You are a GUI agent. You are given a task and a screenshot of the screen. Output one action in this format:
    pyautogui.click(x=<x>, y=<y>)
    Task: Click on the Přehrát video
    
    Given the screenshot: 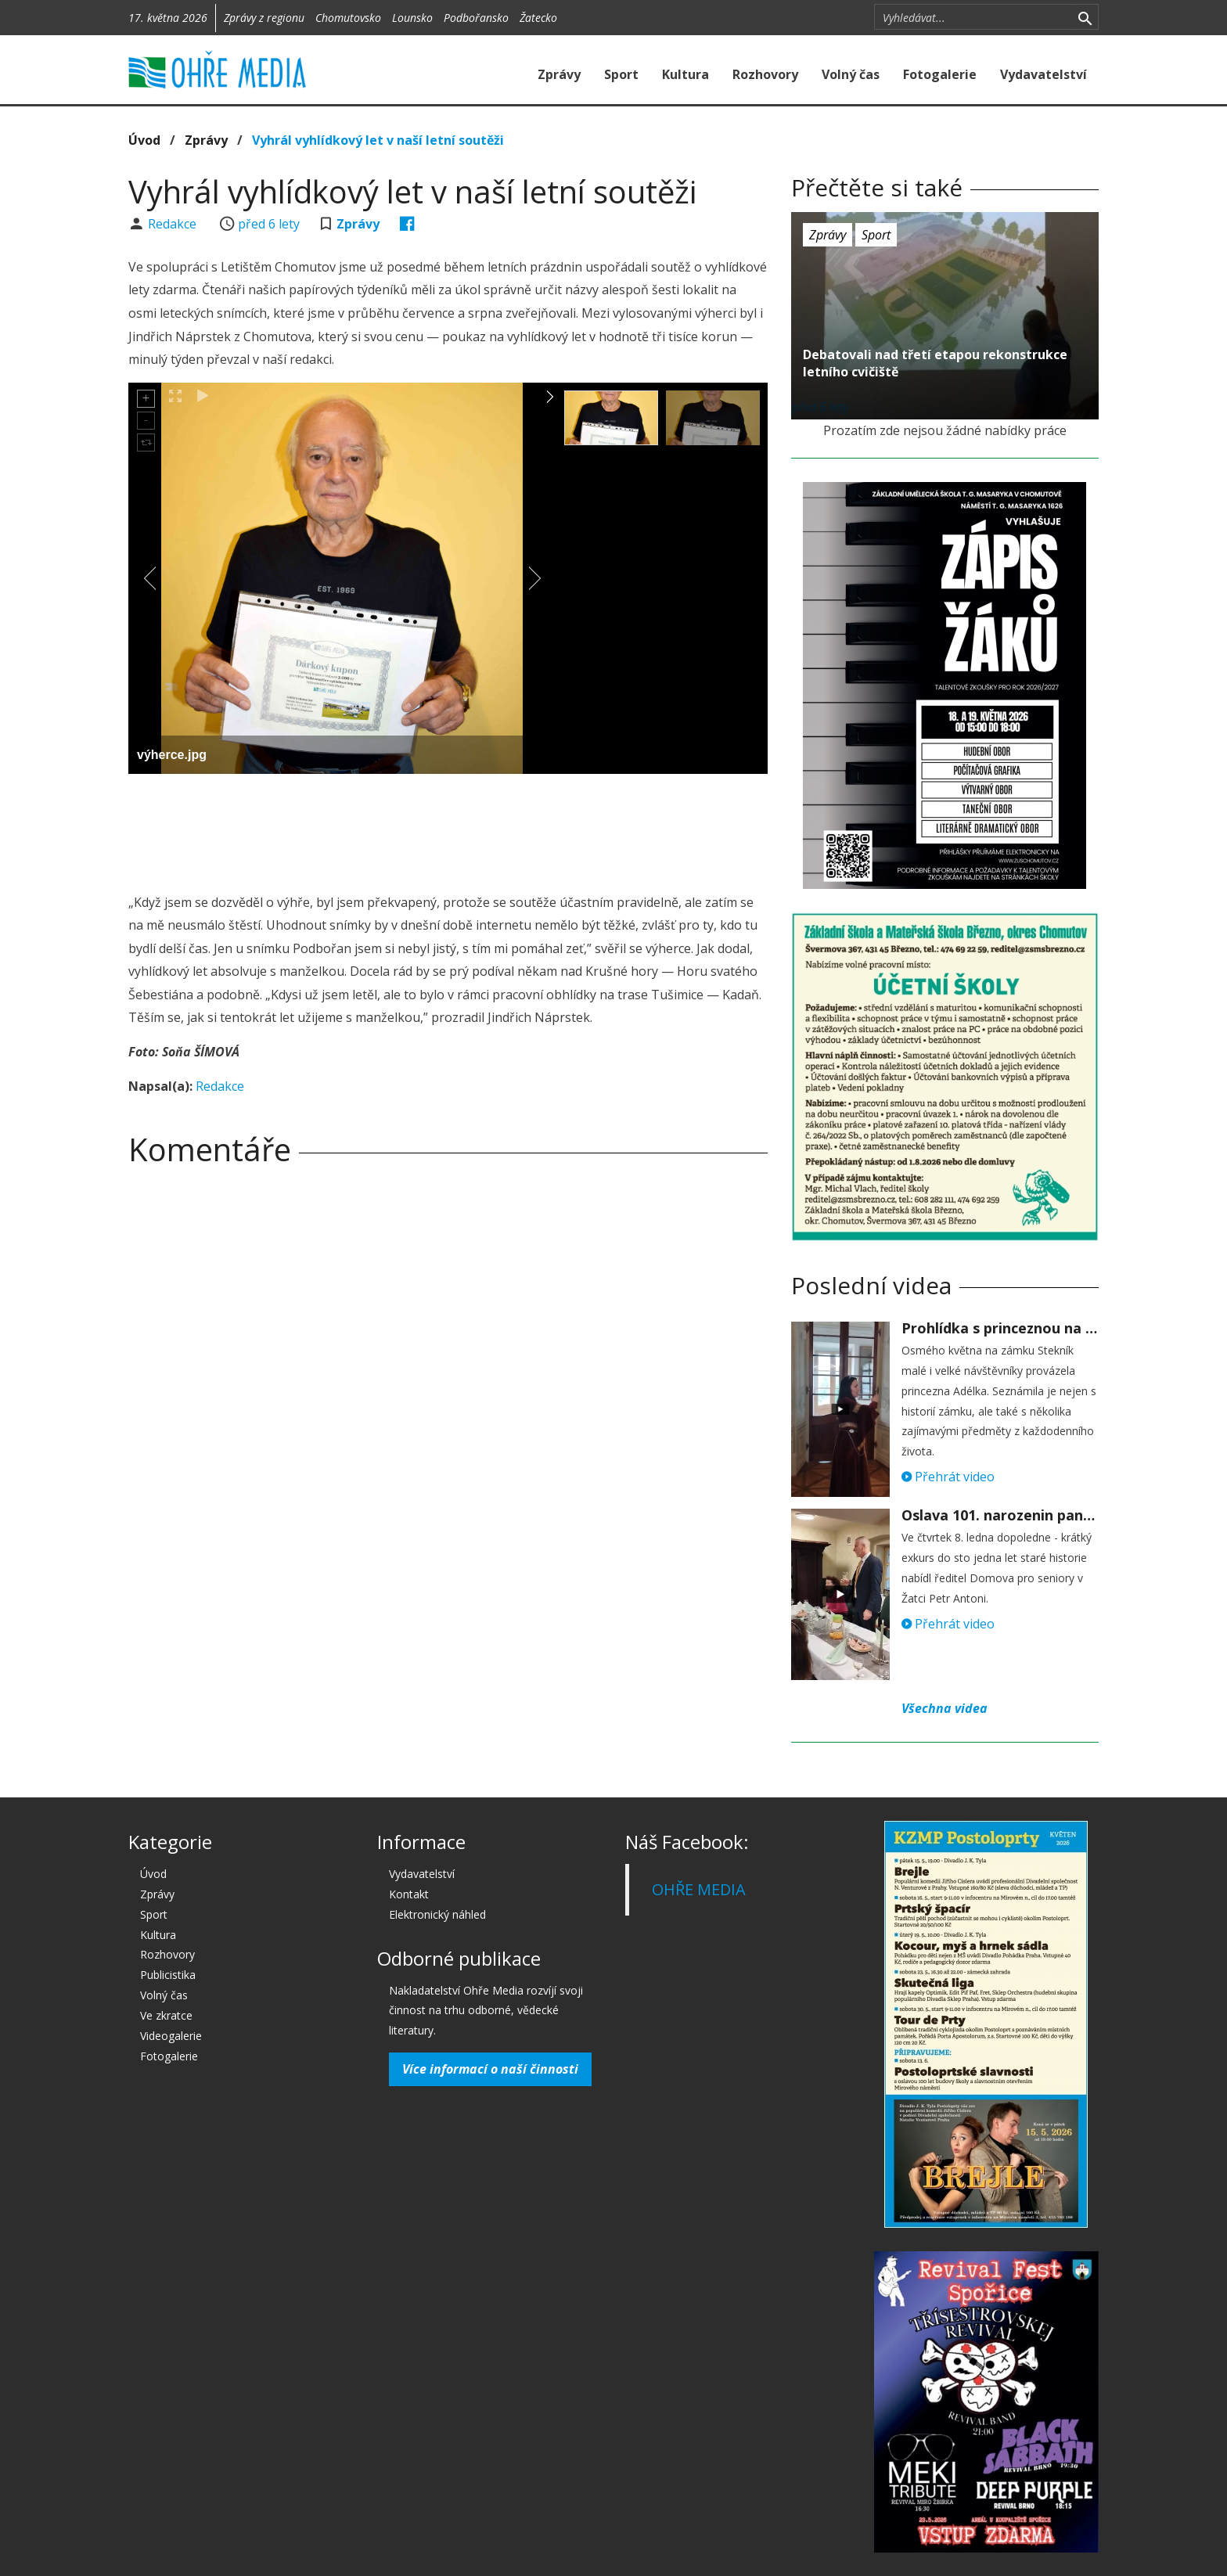 What is the action you would take?
    pyautogui.click(x=948, y=1476)
    